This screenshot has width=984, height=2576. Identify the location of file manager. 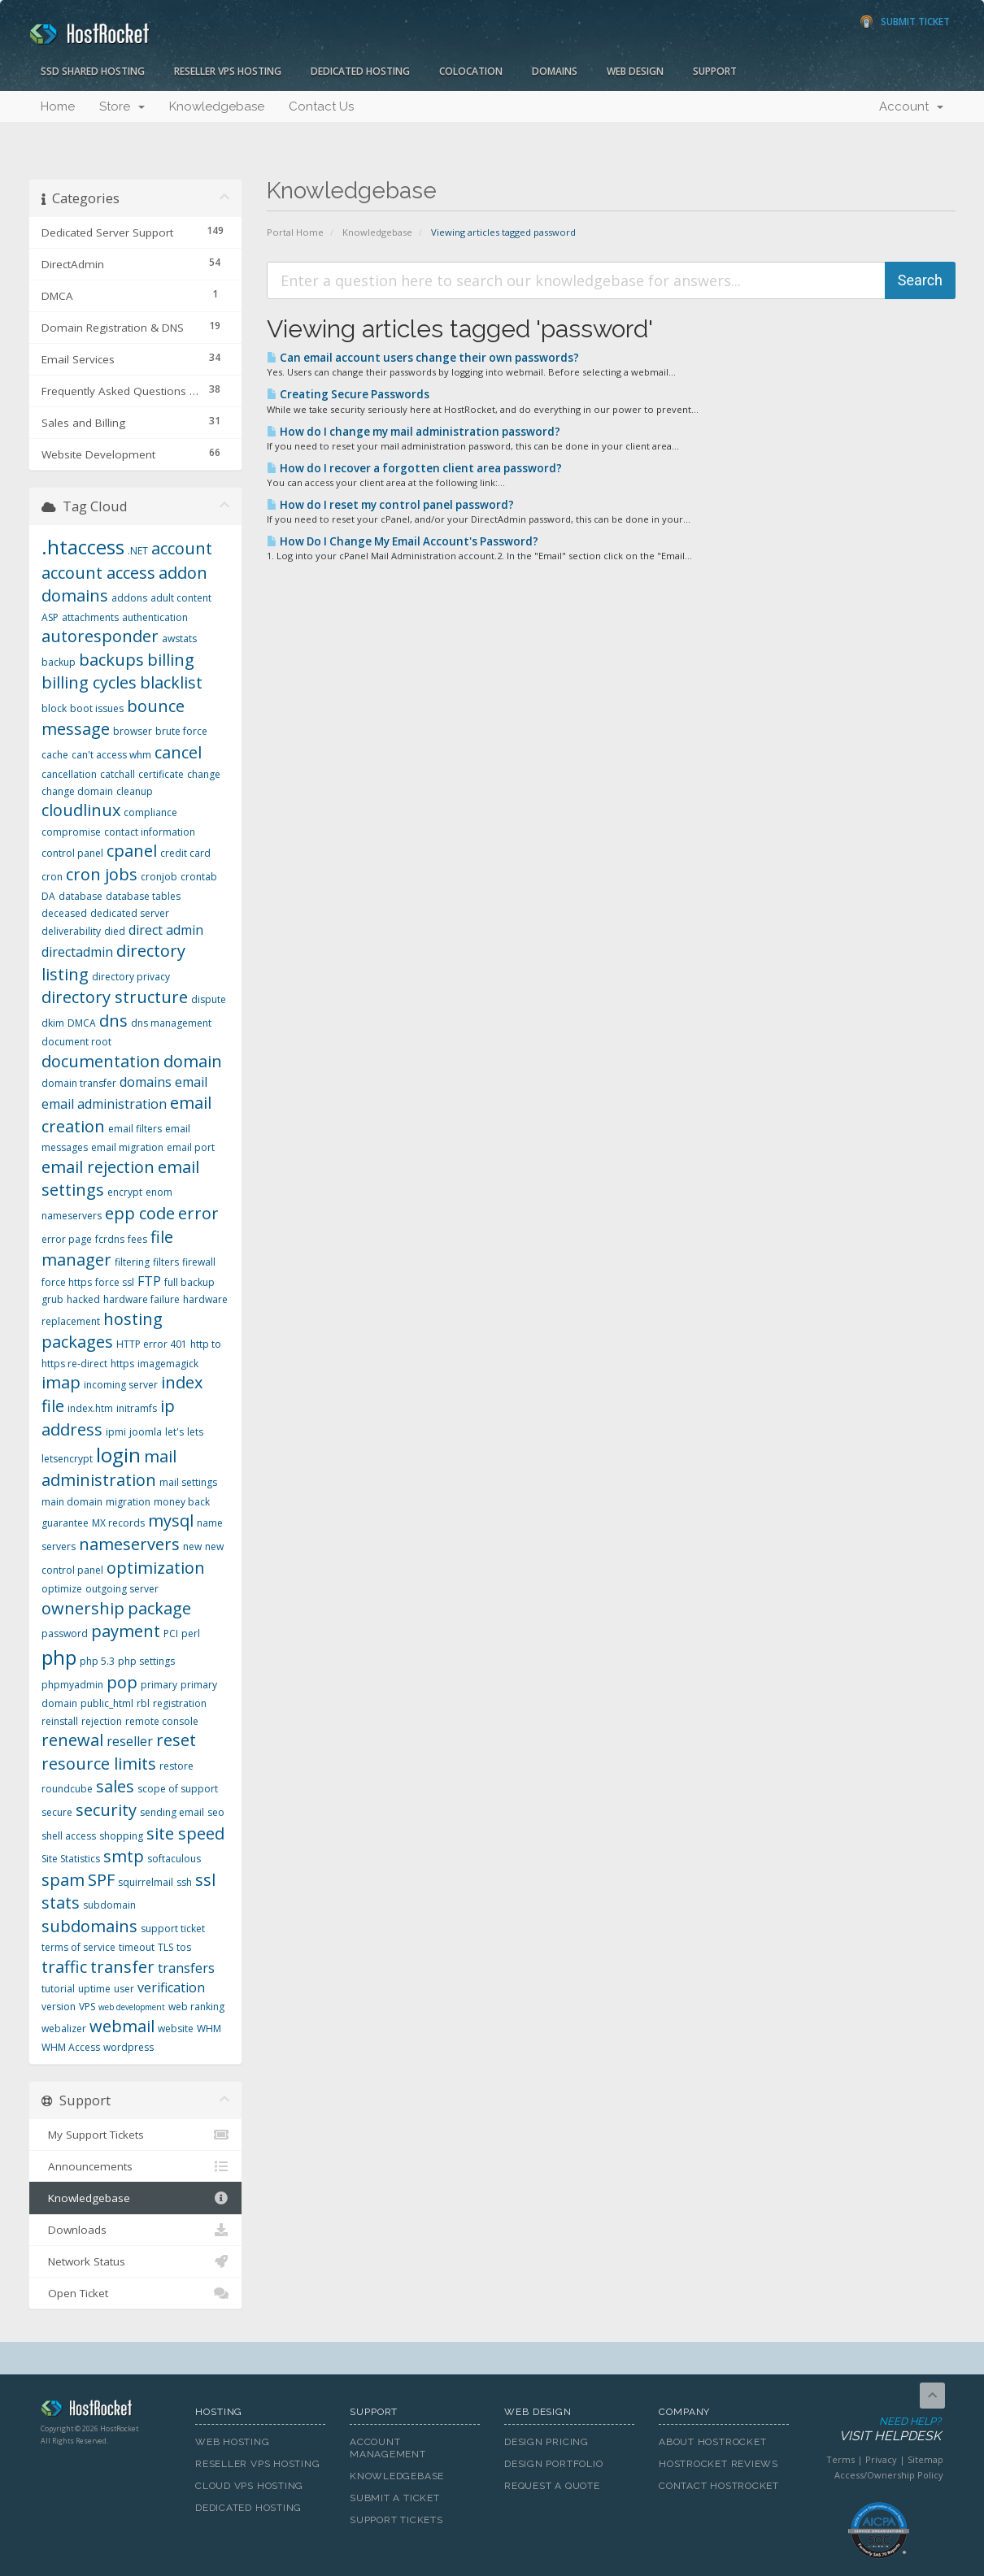
(107, 1248).